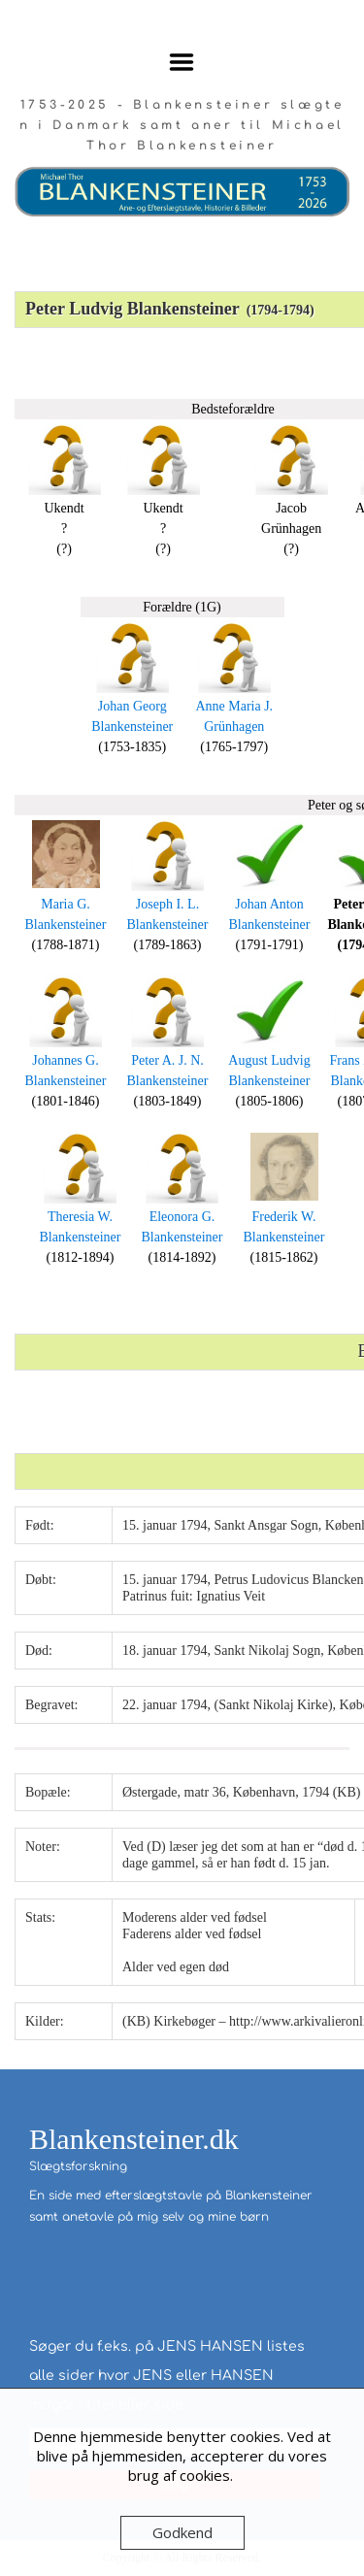 The width and height of the screenshot is (364, 2576). Describe the element at coordinates (283, 1216) in the screenshot. I see `Frederik W.` at that location.